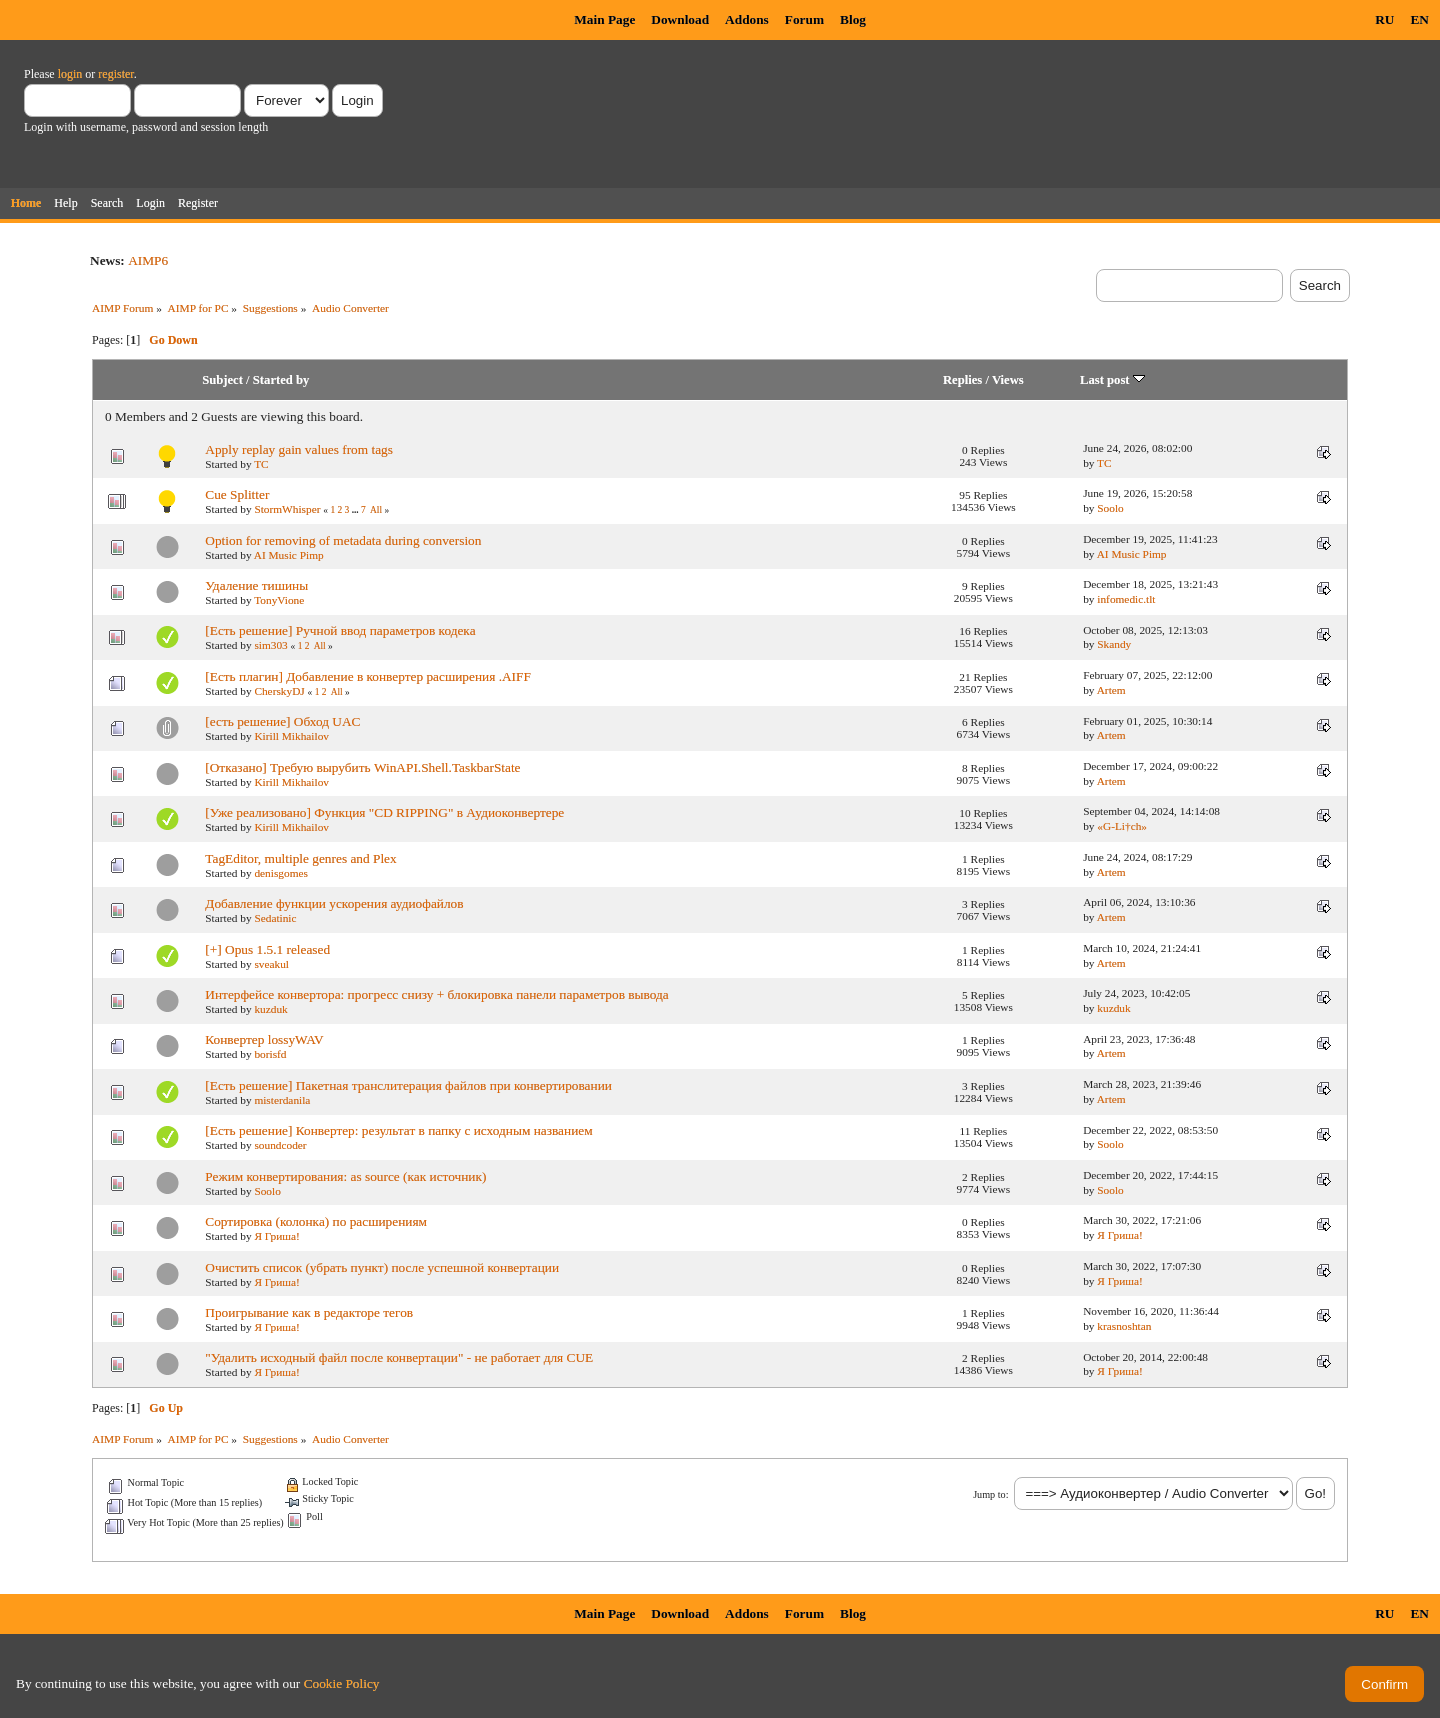 This screenshot has width=1440, height=1718. What do you see at coordinates (282, 1100) in the screenshot?
I see `misterdanila` at bounding box center [282, 1100].